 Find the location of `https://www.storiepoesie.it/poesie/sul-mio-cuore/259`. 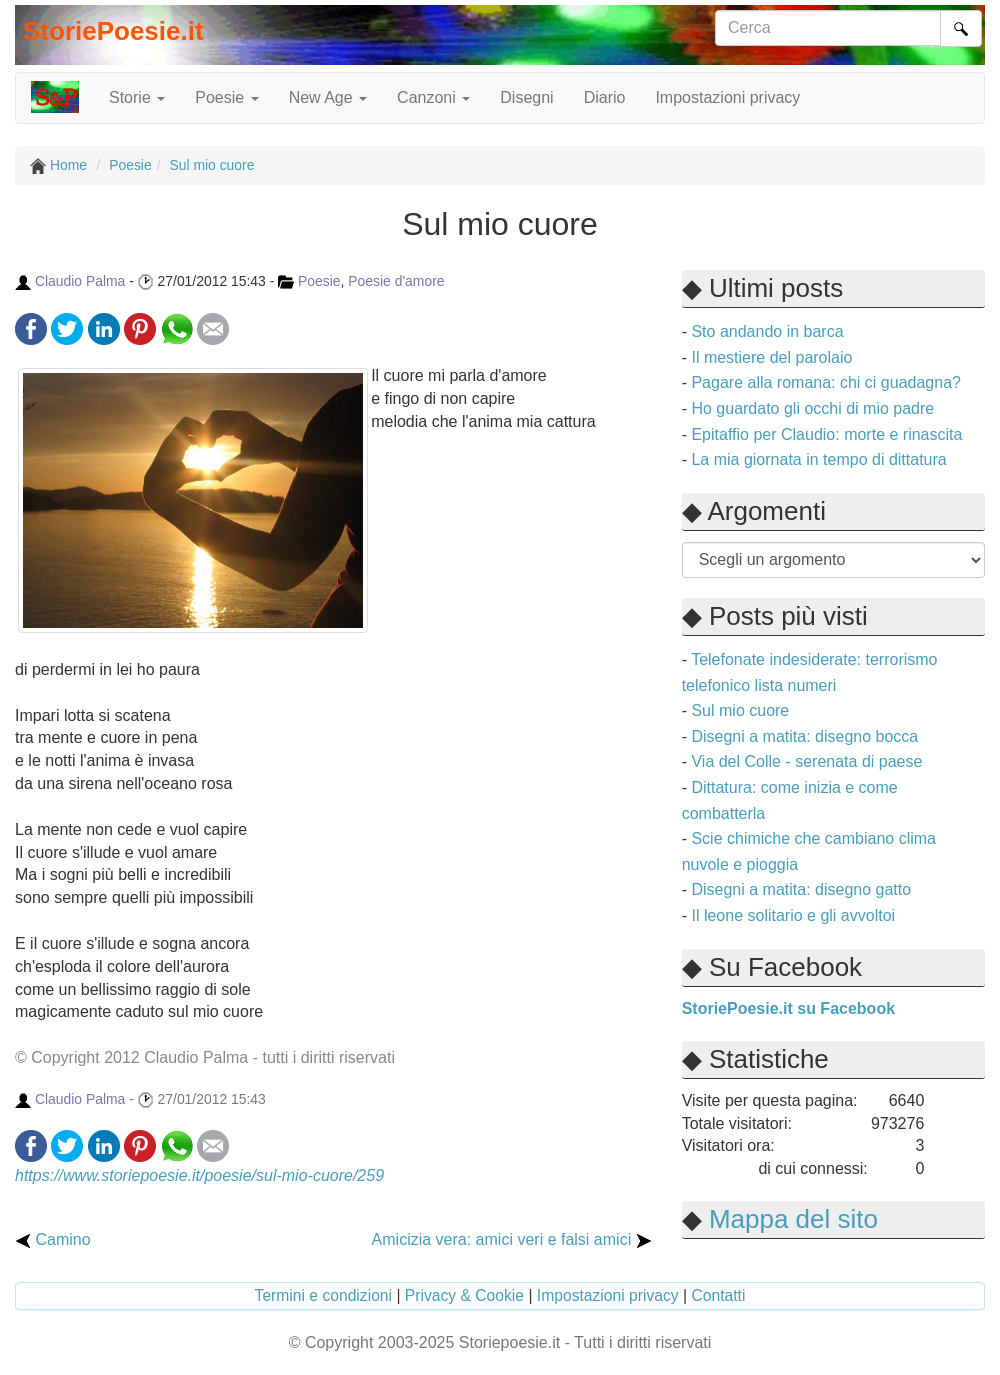

https://www.storiepoesie.it/poesie/sul-mio-cuore/259 is located at coordinates (199, 1175).